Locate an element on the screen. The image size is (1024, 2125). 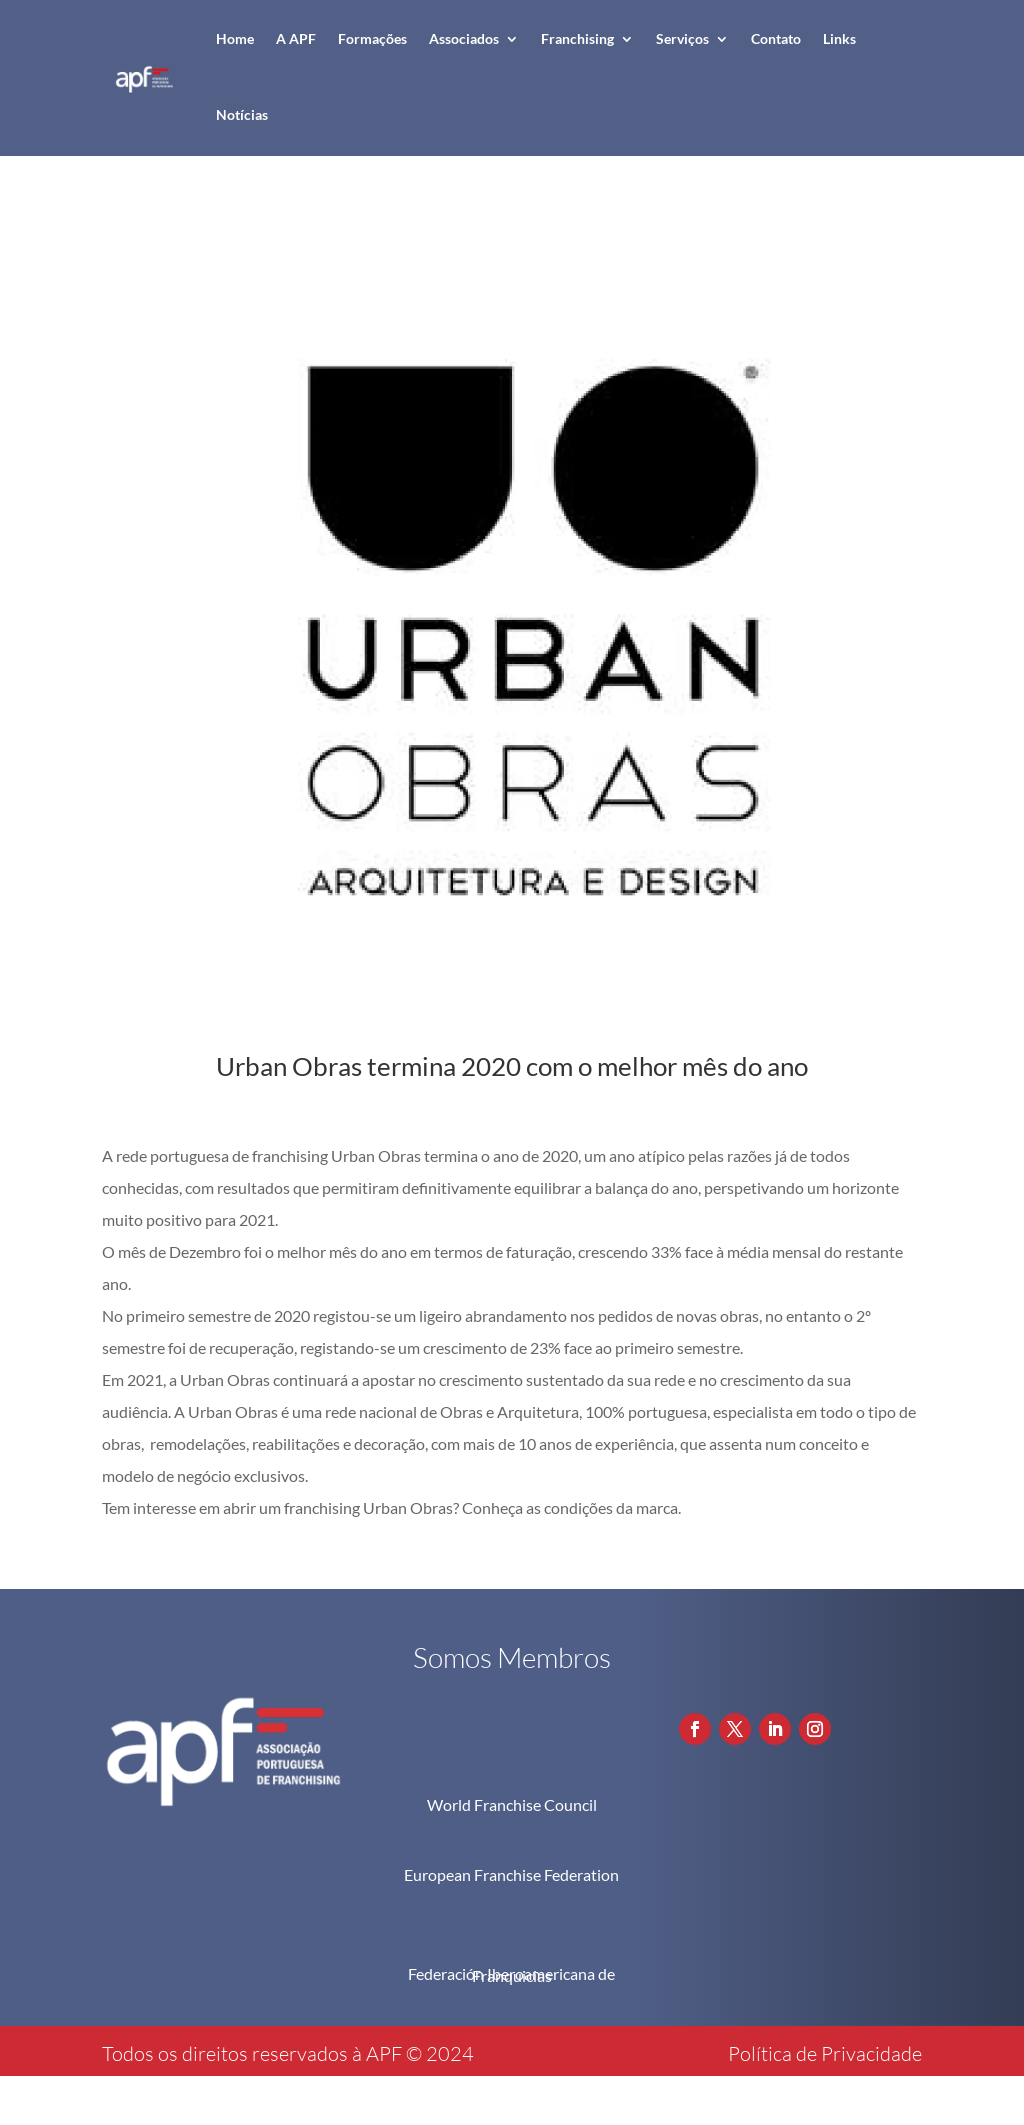
European Franchise Federation is located at coordinates (511, 1874).